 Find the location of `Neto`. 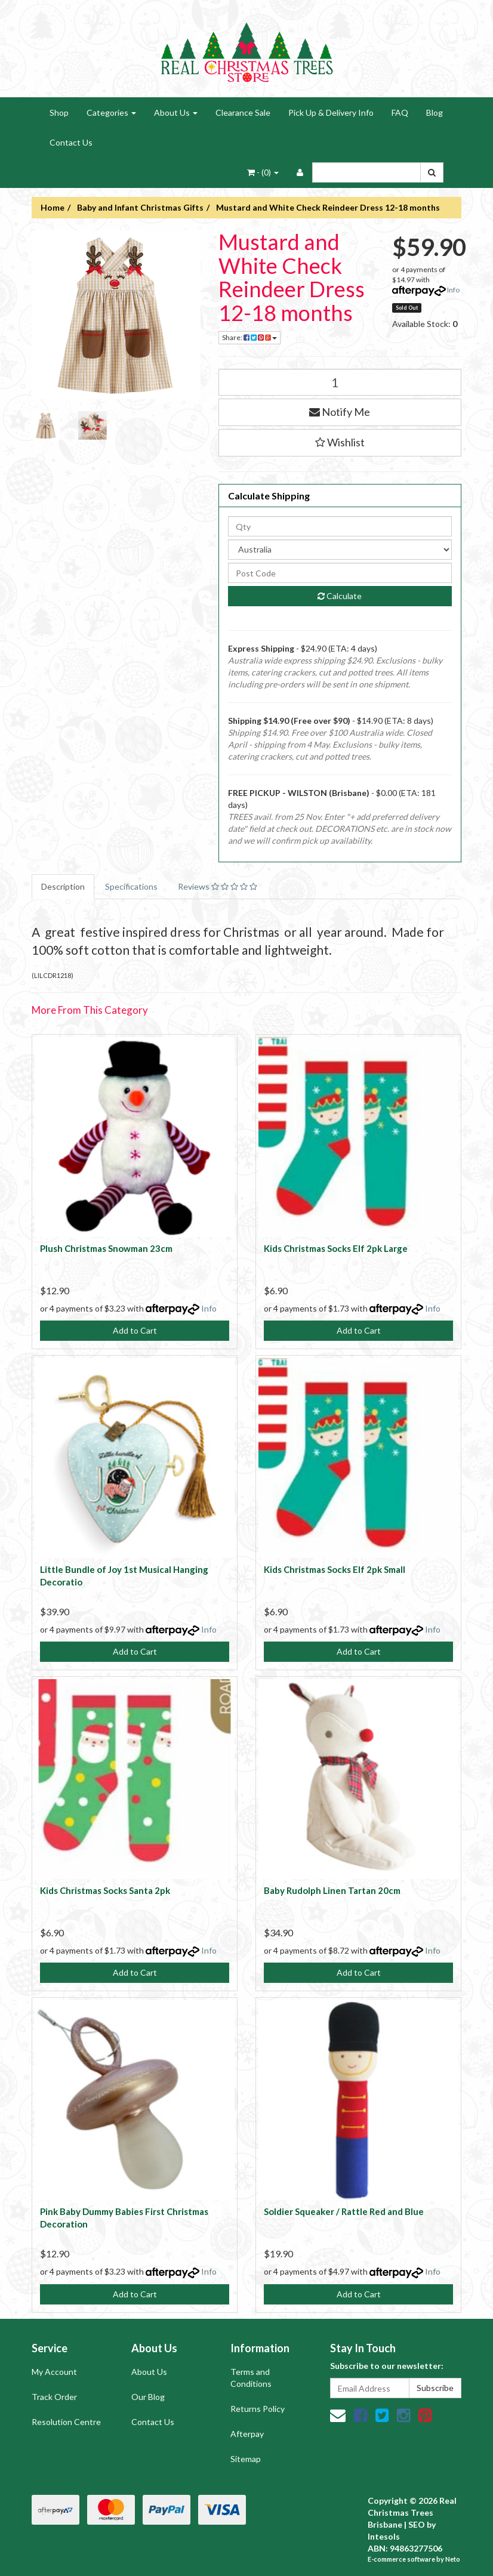

Neto is located at coordinates (452, 2559).